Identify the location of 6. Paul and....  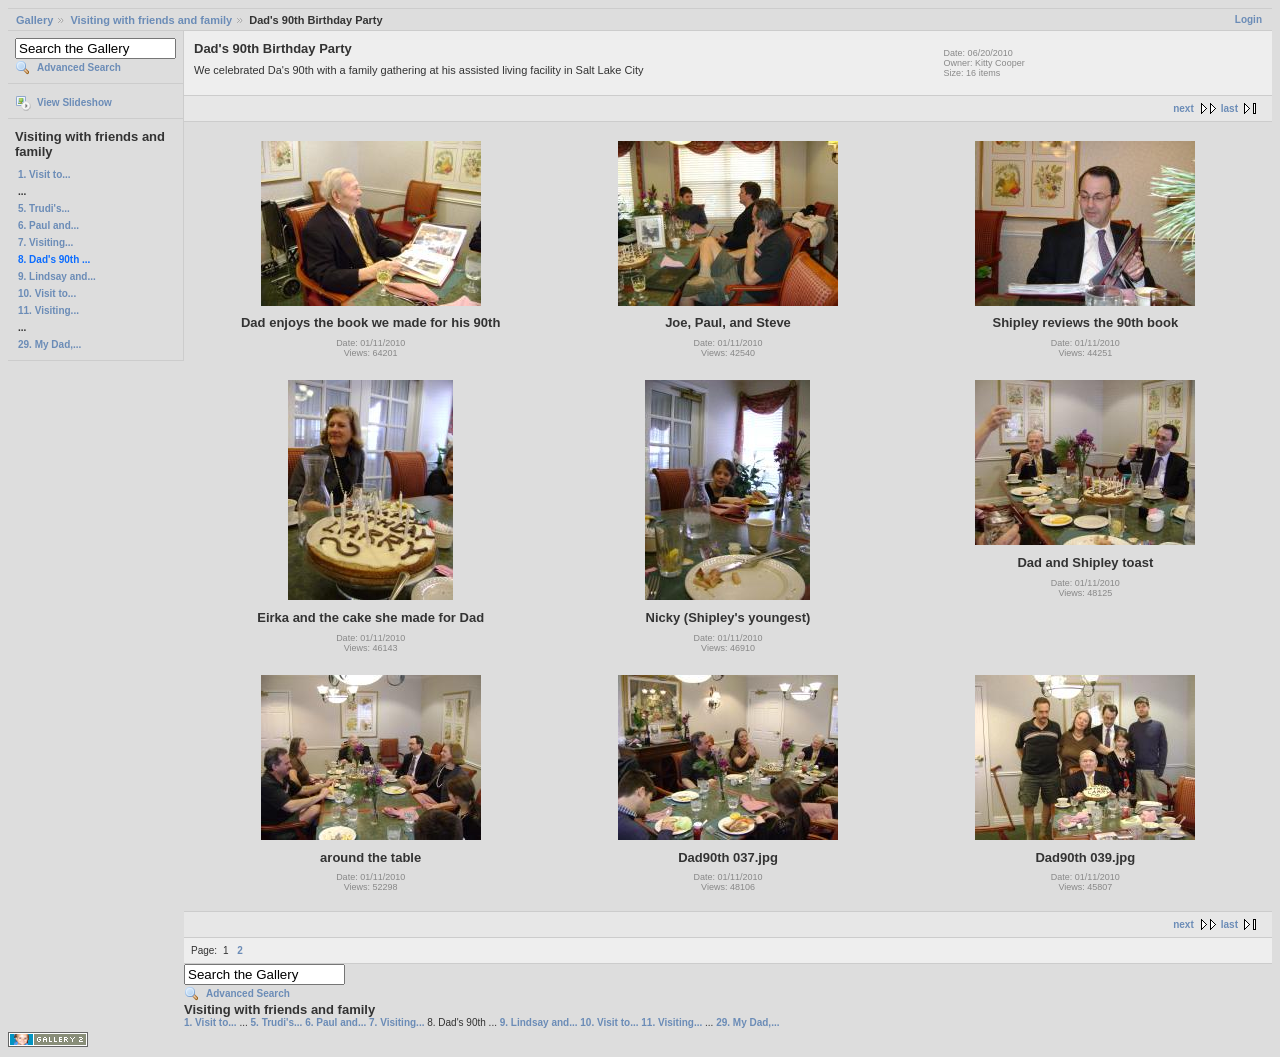
(48, 225).